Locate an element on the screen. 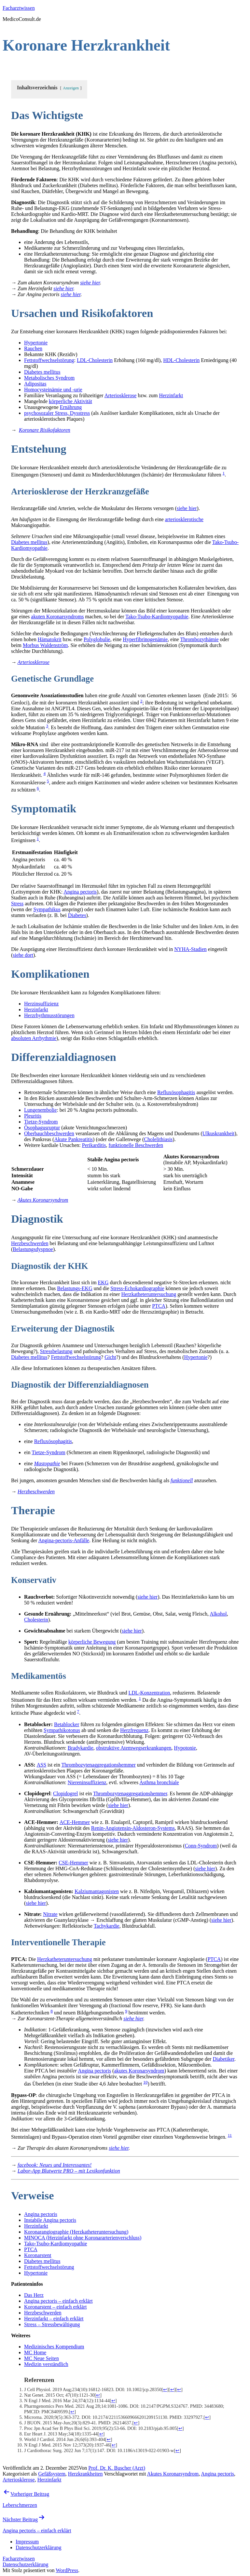  körperliche Aktivität is located at coordinates (70, 401).